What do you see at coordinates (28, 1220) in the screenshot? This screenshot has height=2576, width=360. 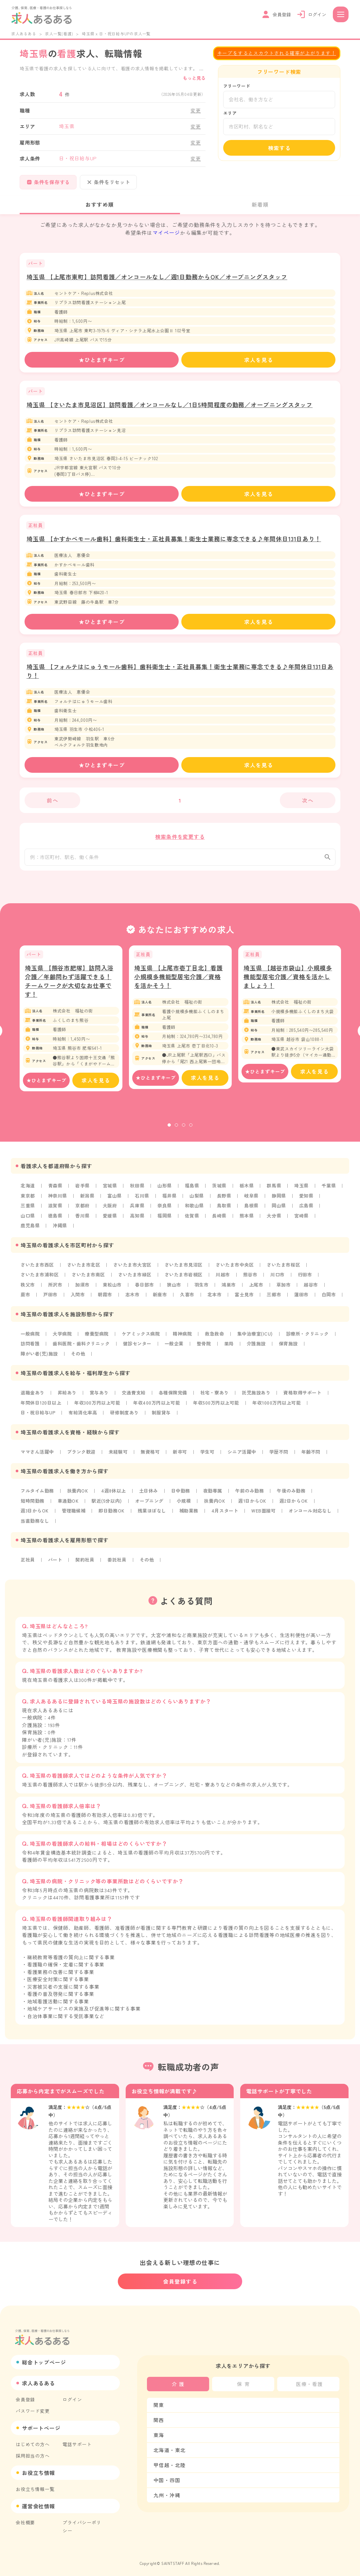 I see `山口県` at bounding box center [28, 1220].